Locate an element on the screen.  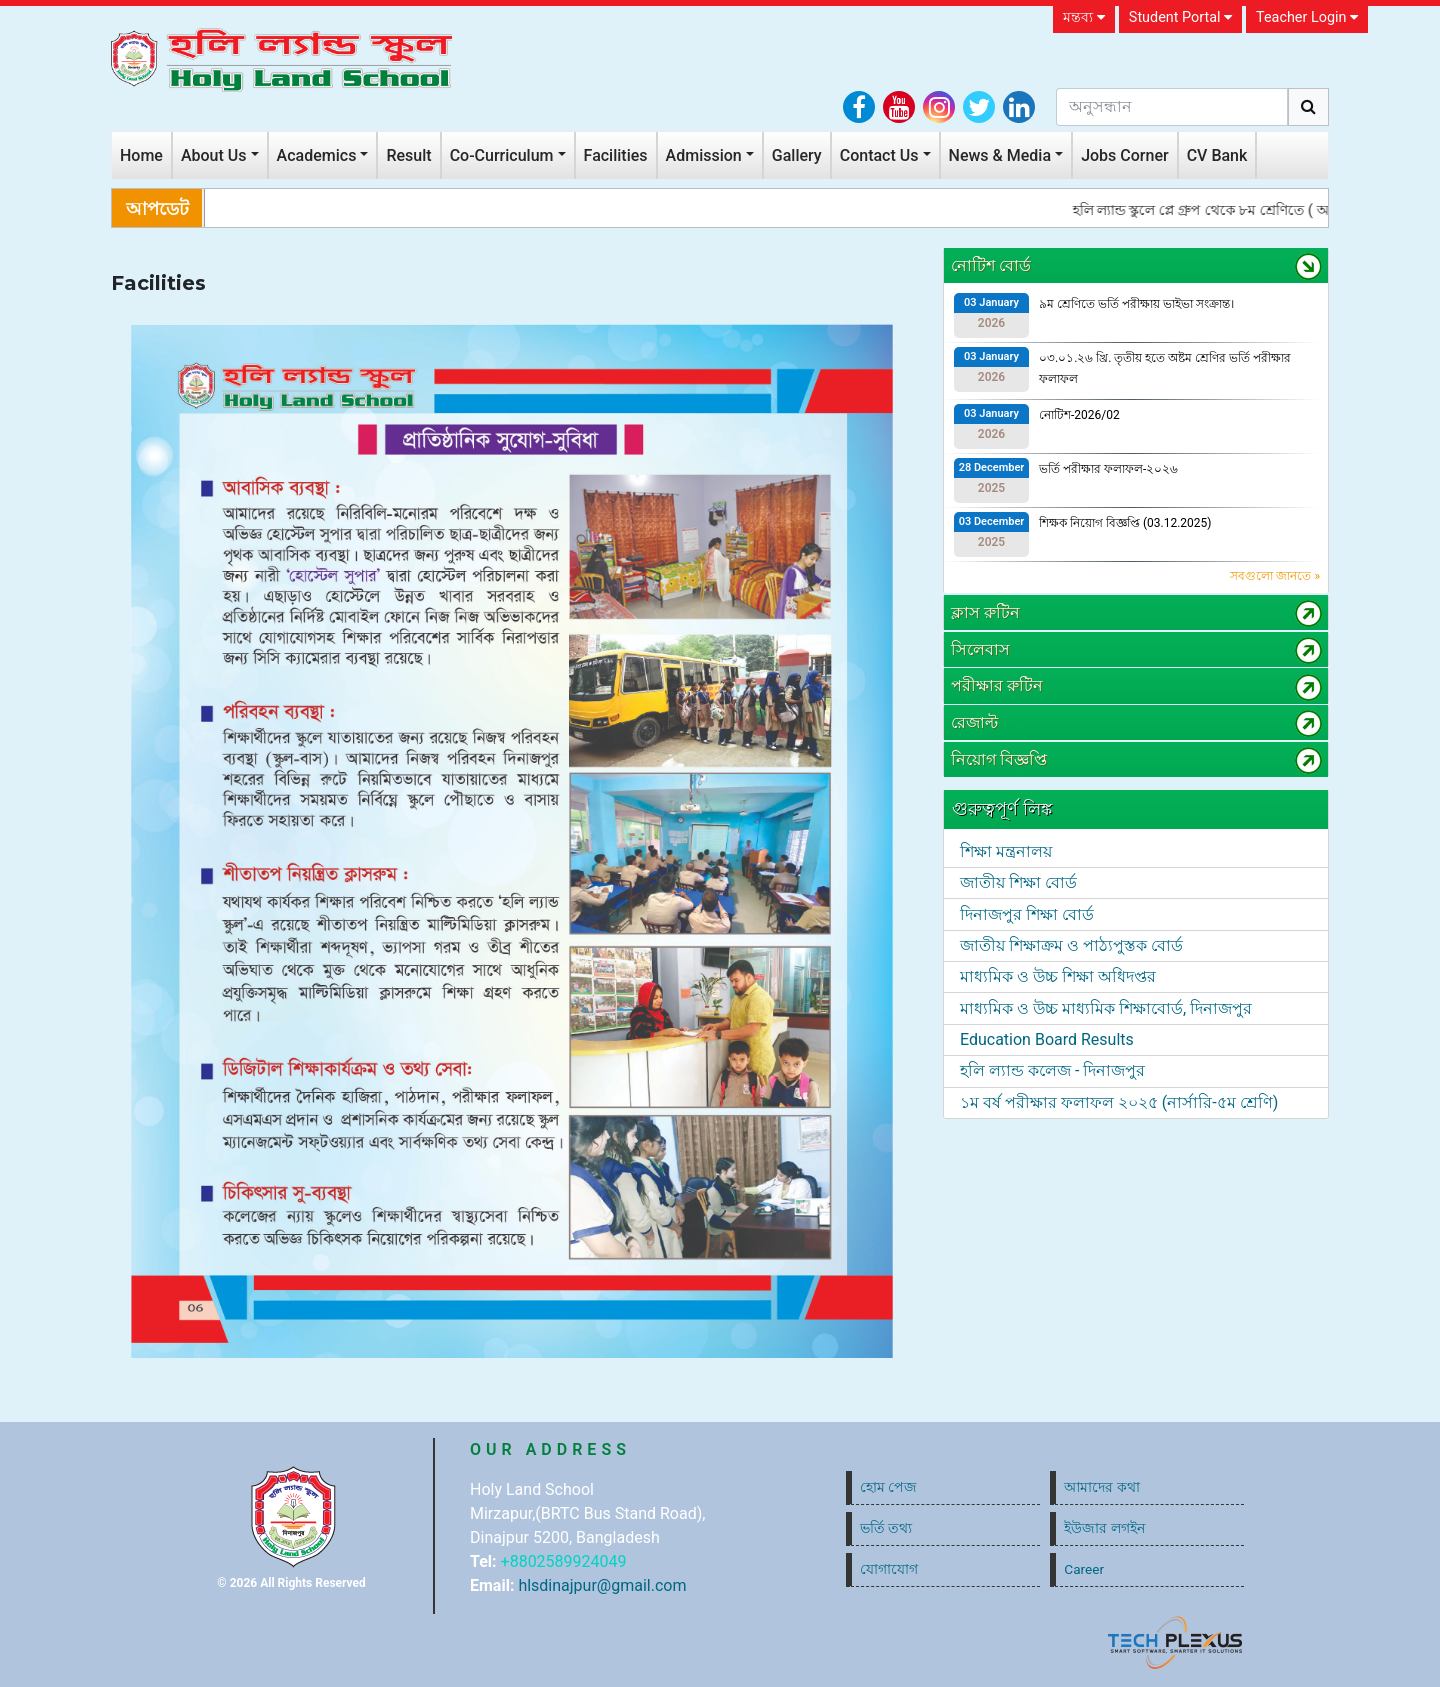
হলি ল্যান্ড কলেজ - দিনাজপুর is located at coordinates (1052, 1070).